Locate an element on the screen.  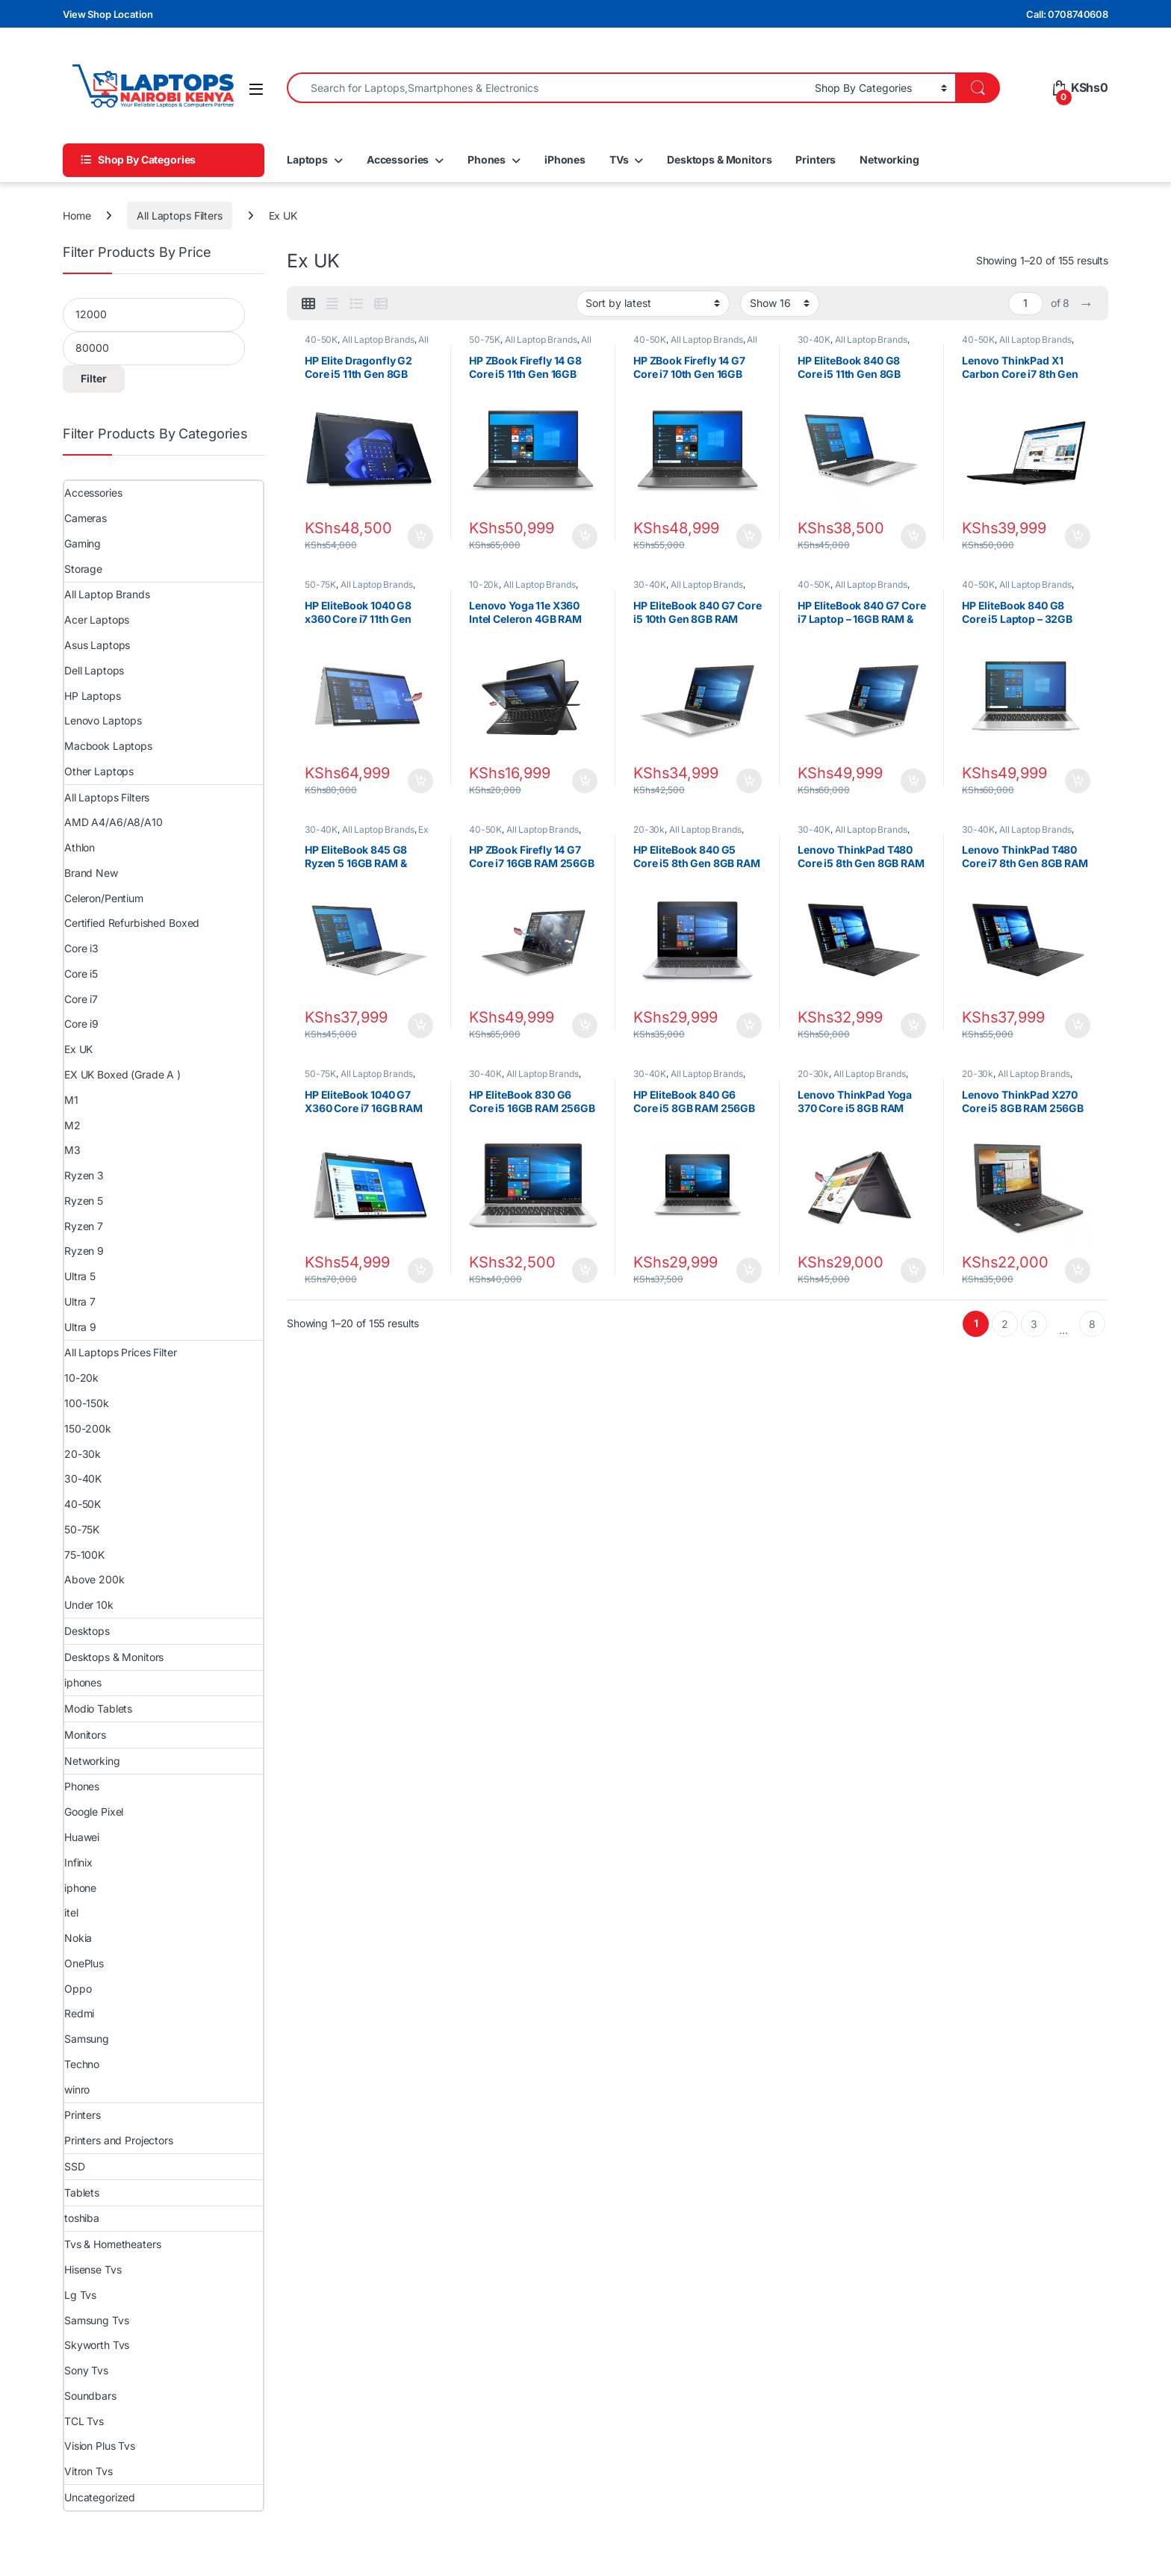
Ryzen 7 is located at coordinates (83, 1226).